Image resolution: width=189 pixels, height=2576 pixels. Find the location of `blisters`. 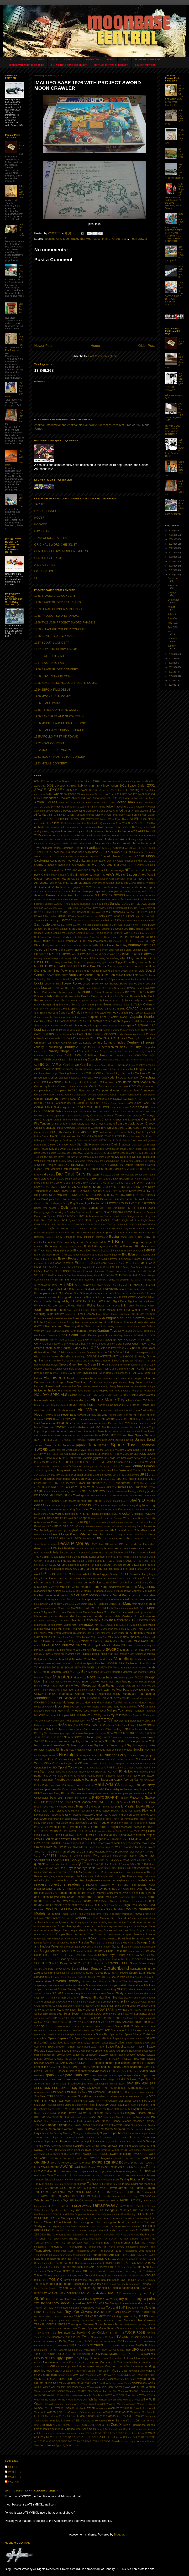

blisters is located at coordinates (84, 958).